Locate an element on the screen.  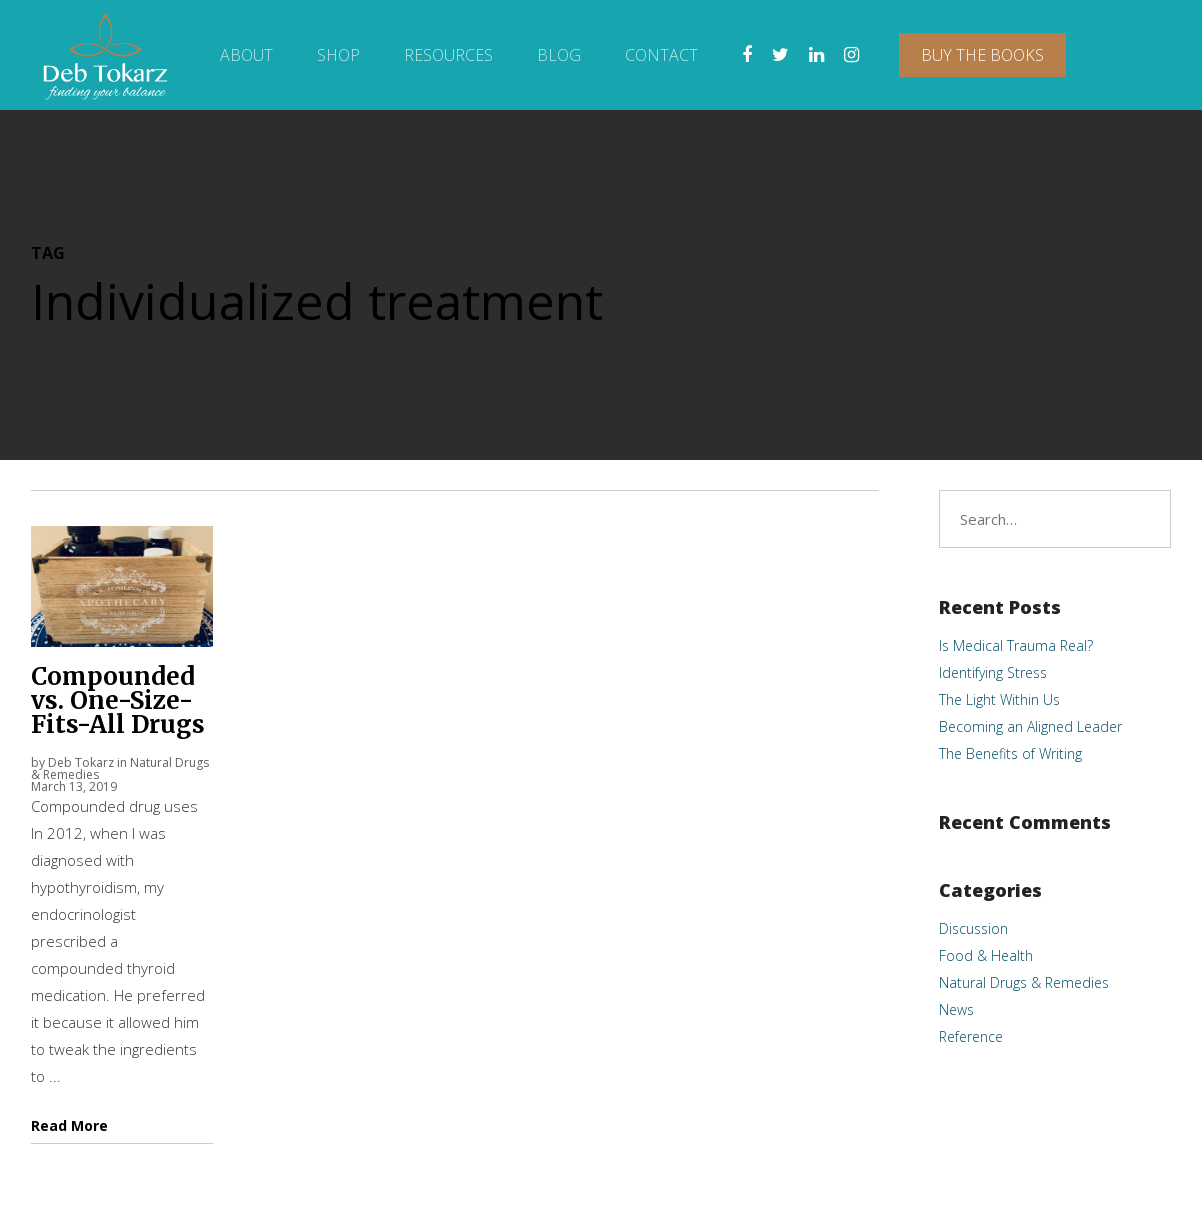
Discussion is located at coordinates (973, 928).